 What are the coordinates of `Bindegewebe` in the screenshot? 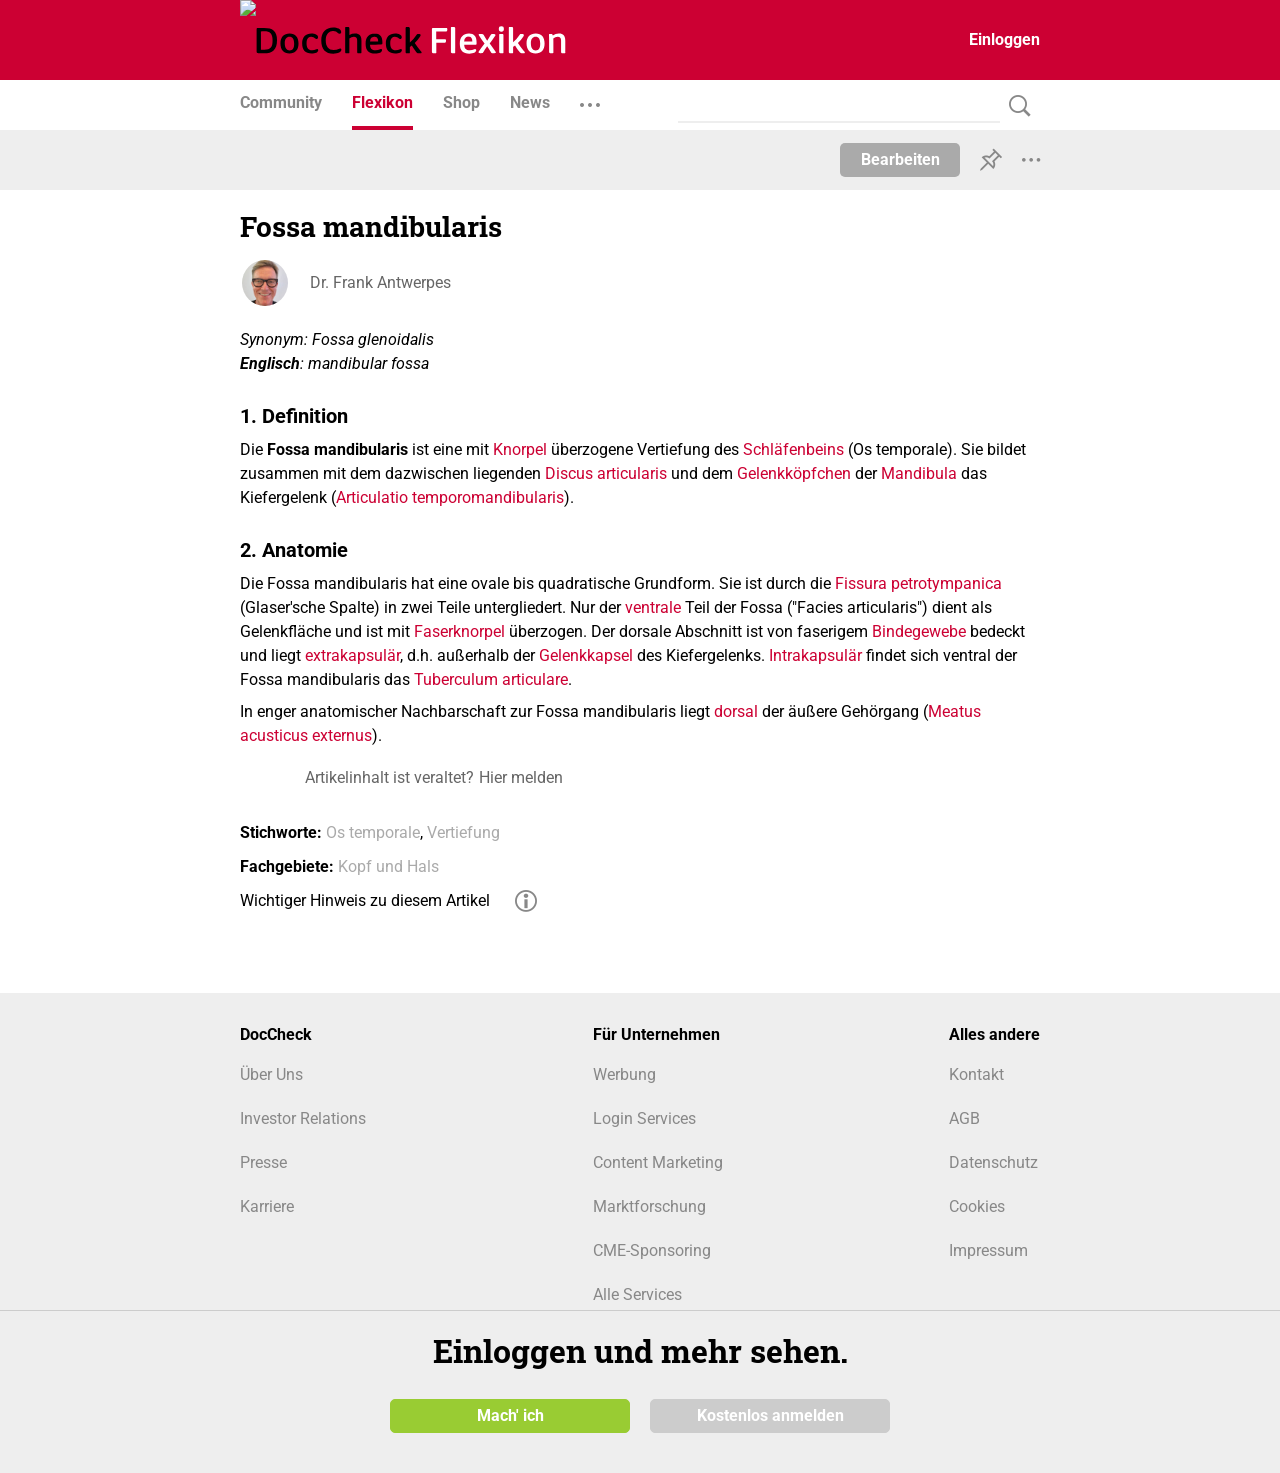 It's located at (919, 631).